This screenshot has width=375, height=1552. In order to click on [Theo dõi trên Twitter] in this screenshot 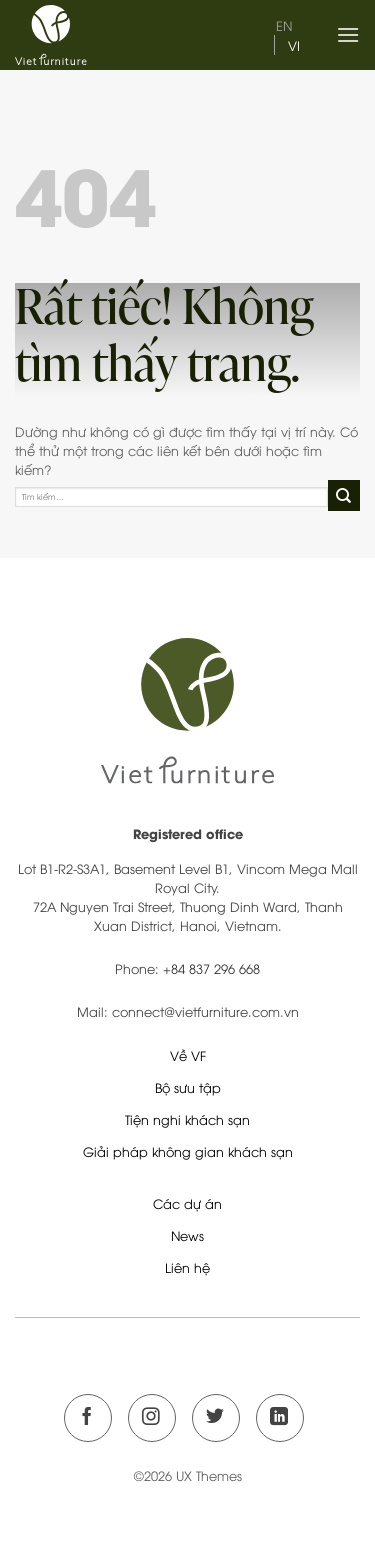, I will do `click(216, 1418)`.